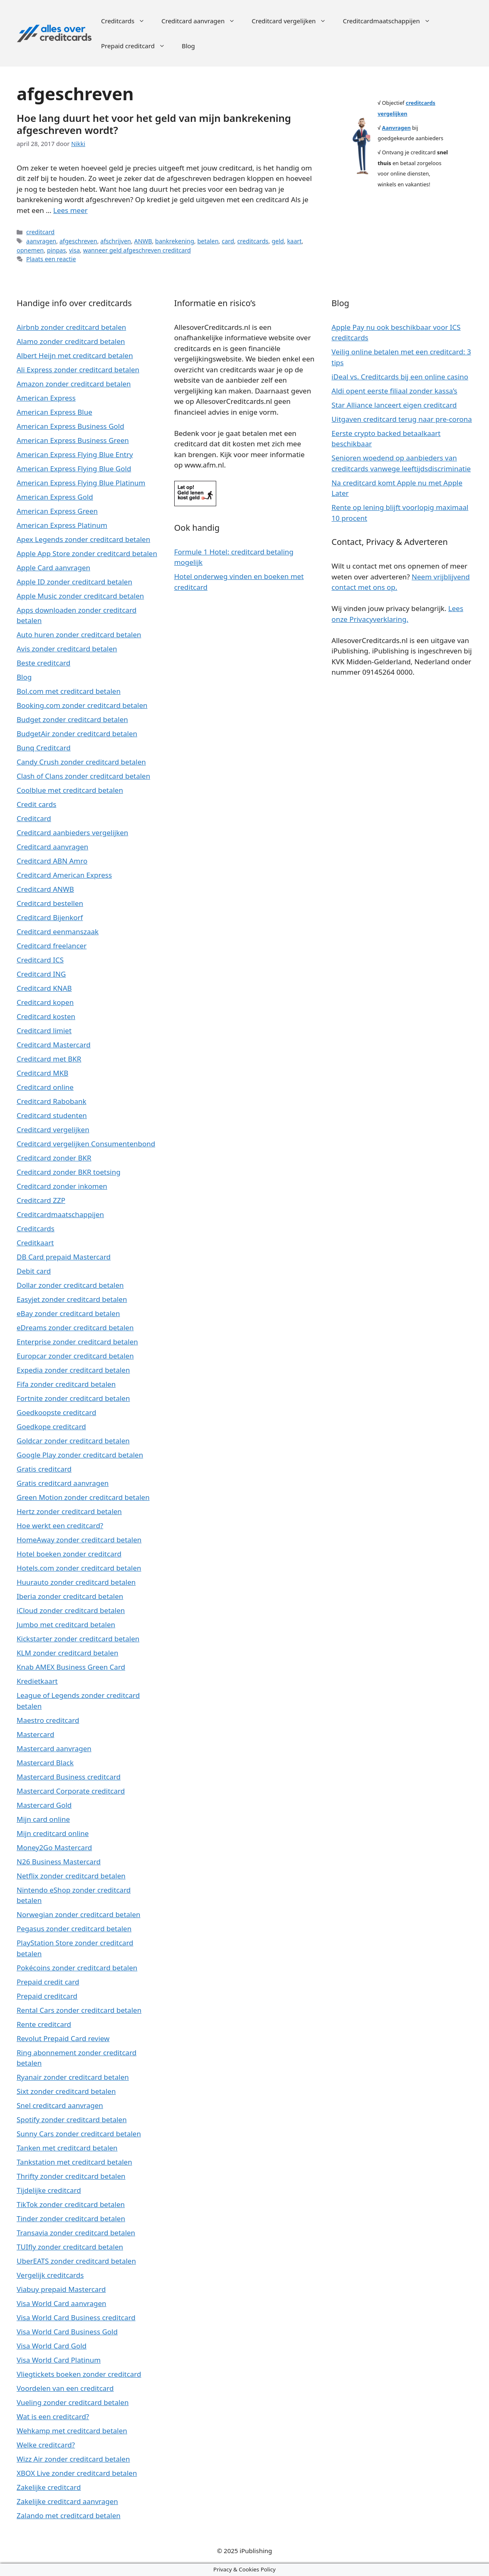 This screenshot has height=2576, width=489. Describe the element at coordinates (69, 1511) in the screenshot. I see `Hertz zonder creditcard betalen` at that location.